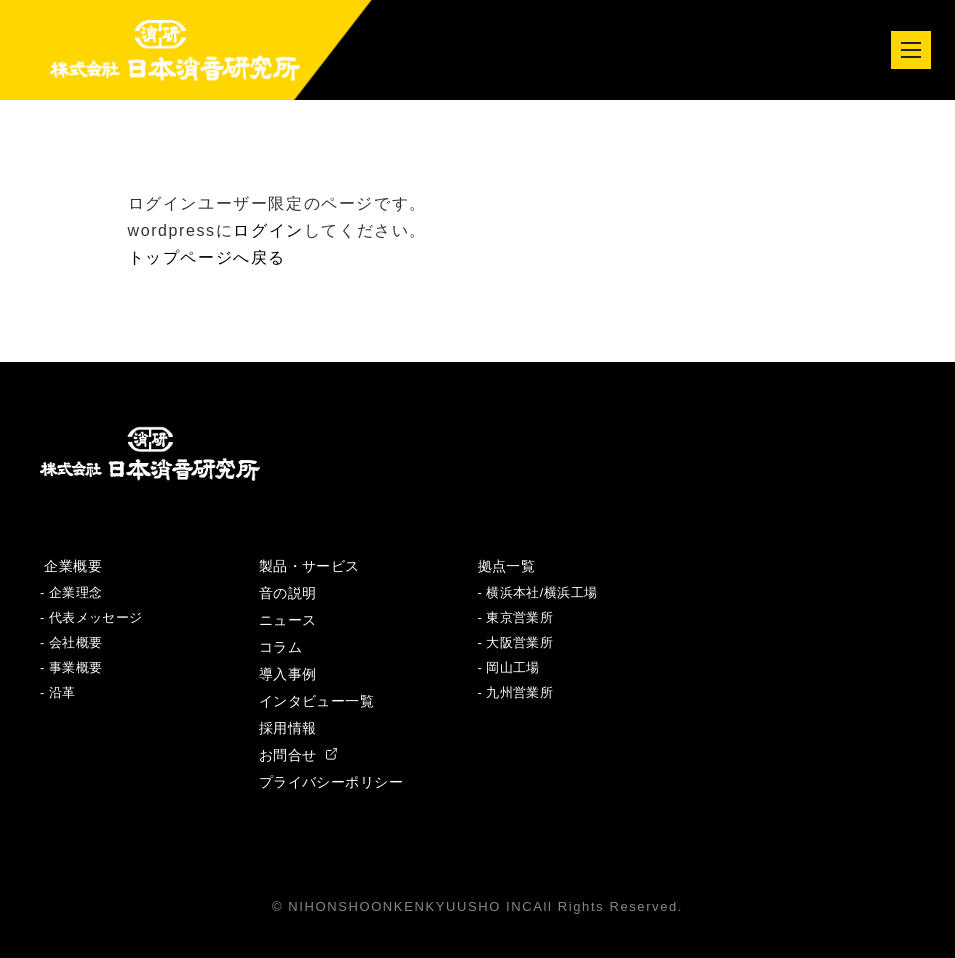  What do you see at coordinates (71, 592) in the screenshot?
I see `- 企業理念` at bounding box center [71, 592].